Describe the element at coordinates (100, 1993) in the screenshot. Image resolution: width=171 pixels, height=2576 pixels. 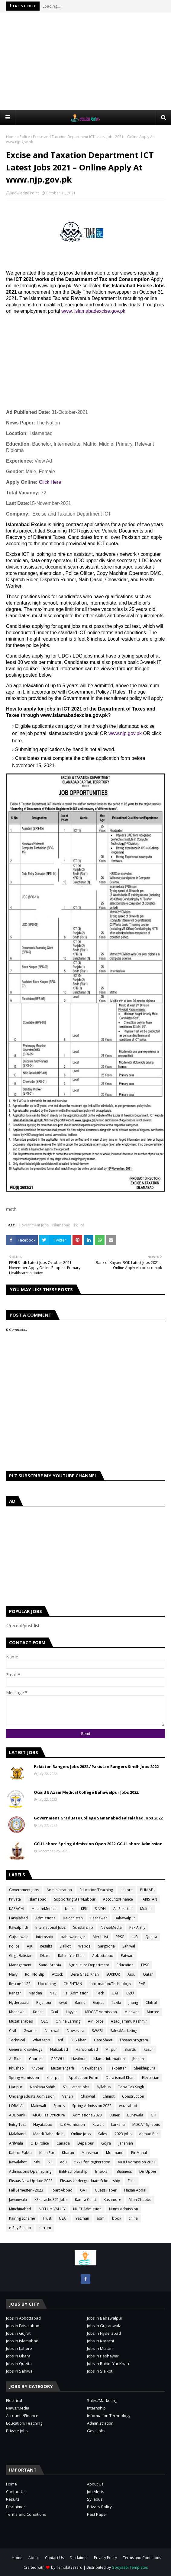
I see `Tech` at that location.